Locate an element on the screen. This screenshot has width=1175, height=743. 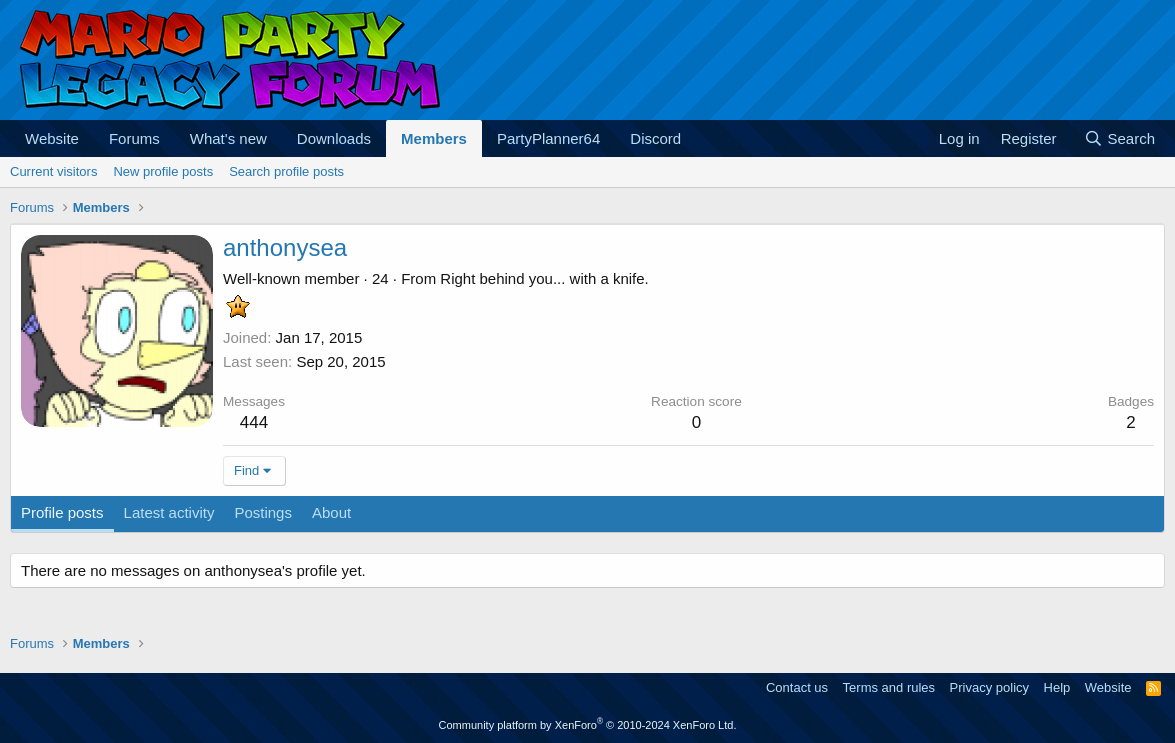
Search profile posts is located at coordinates (286, 171).